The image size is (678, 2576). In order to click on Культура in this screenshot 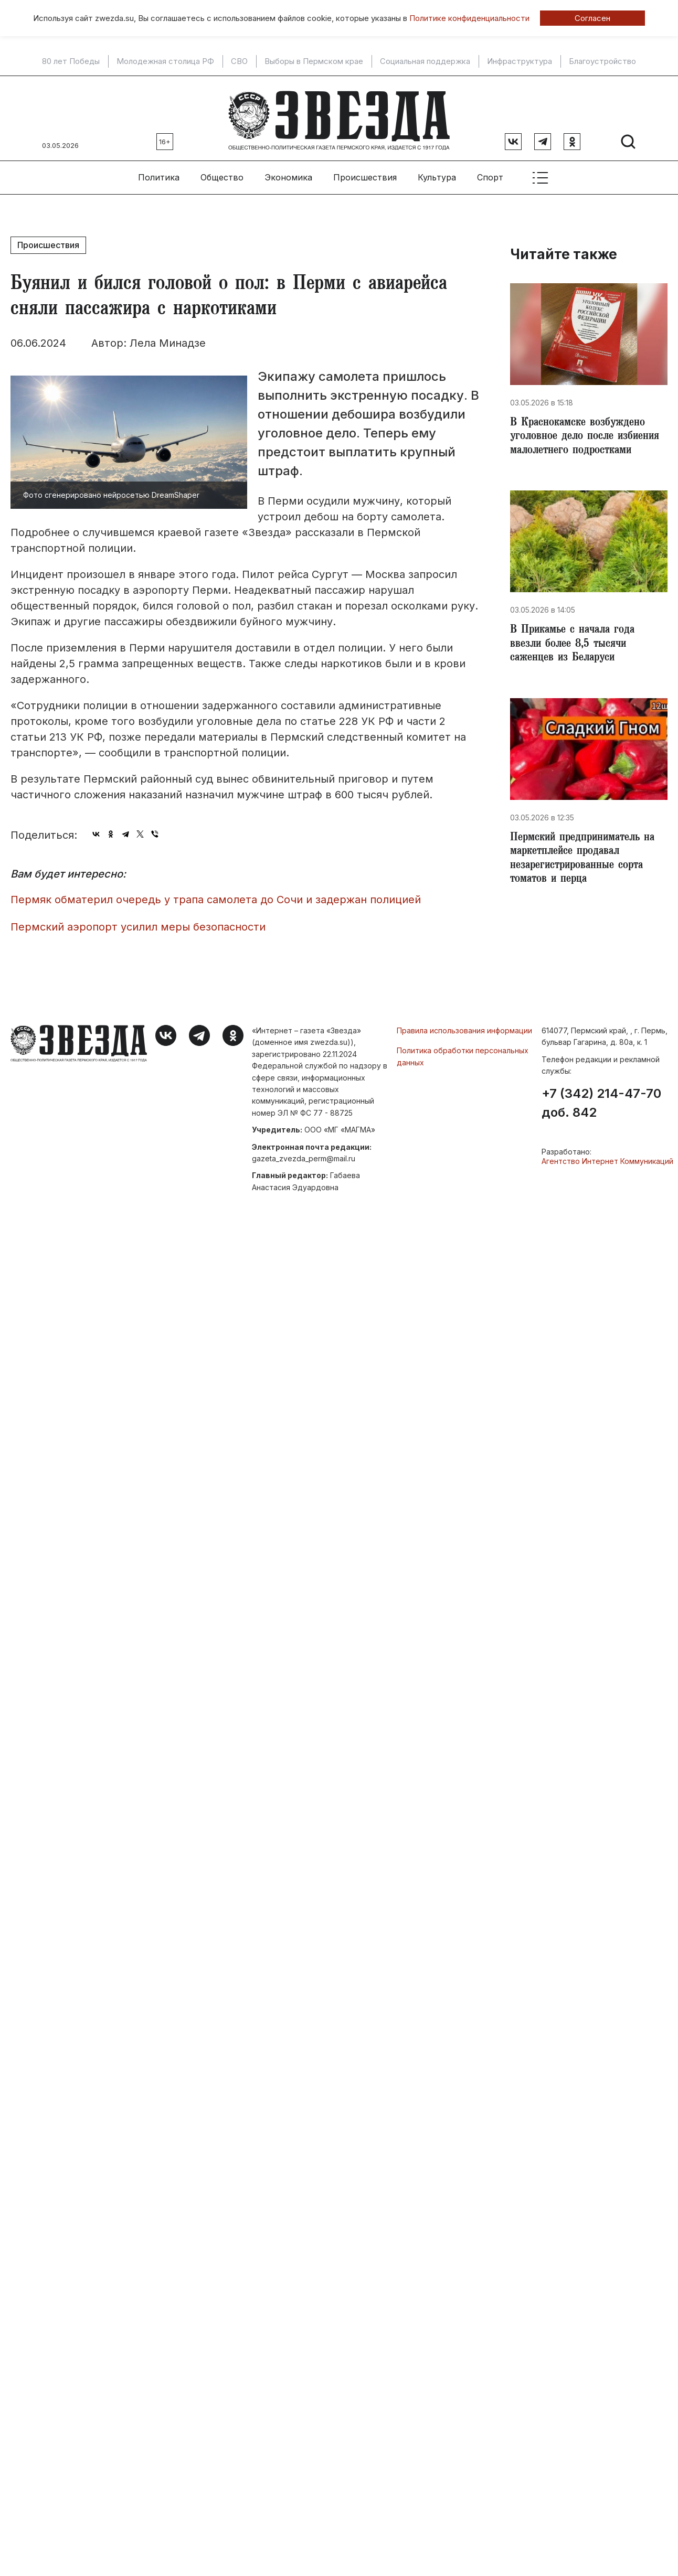, I will do `click(437, 173)`.